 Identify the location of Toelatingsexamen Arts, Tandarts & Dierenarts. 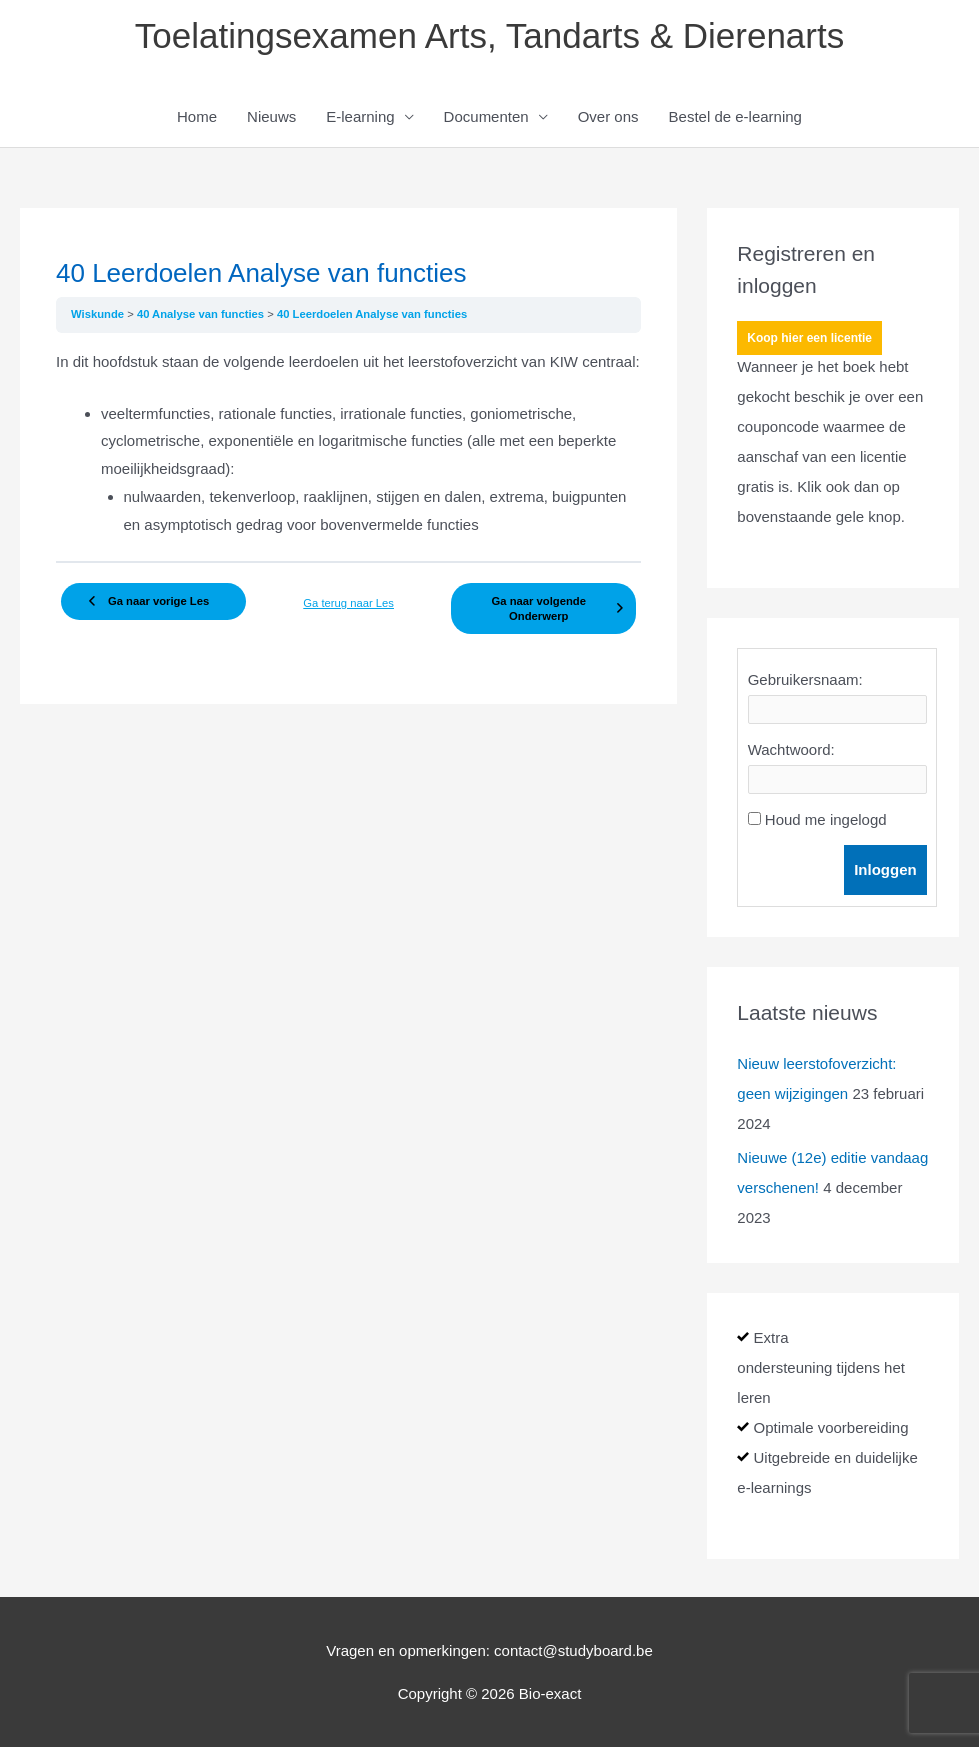
(489, 35).